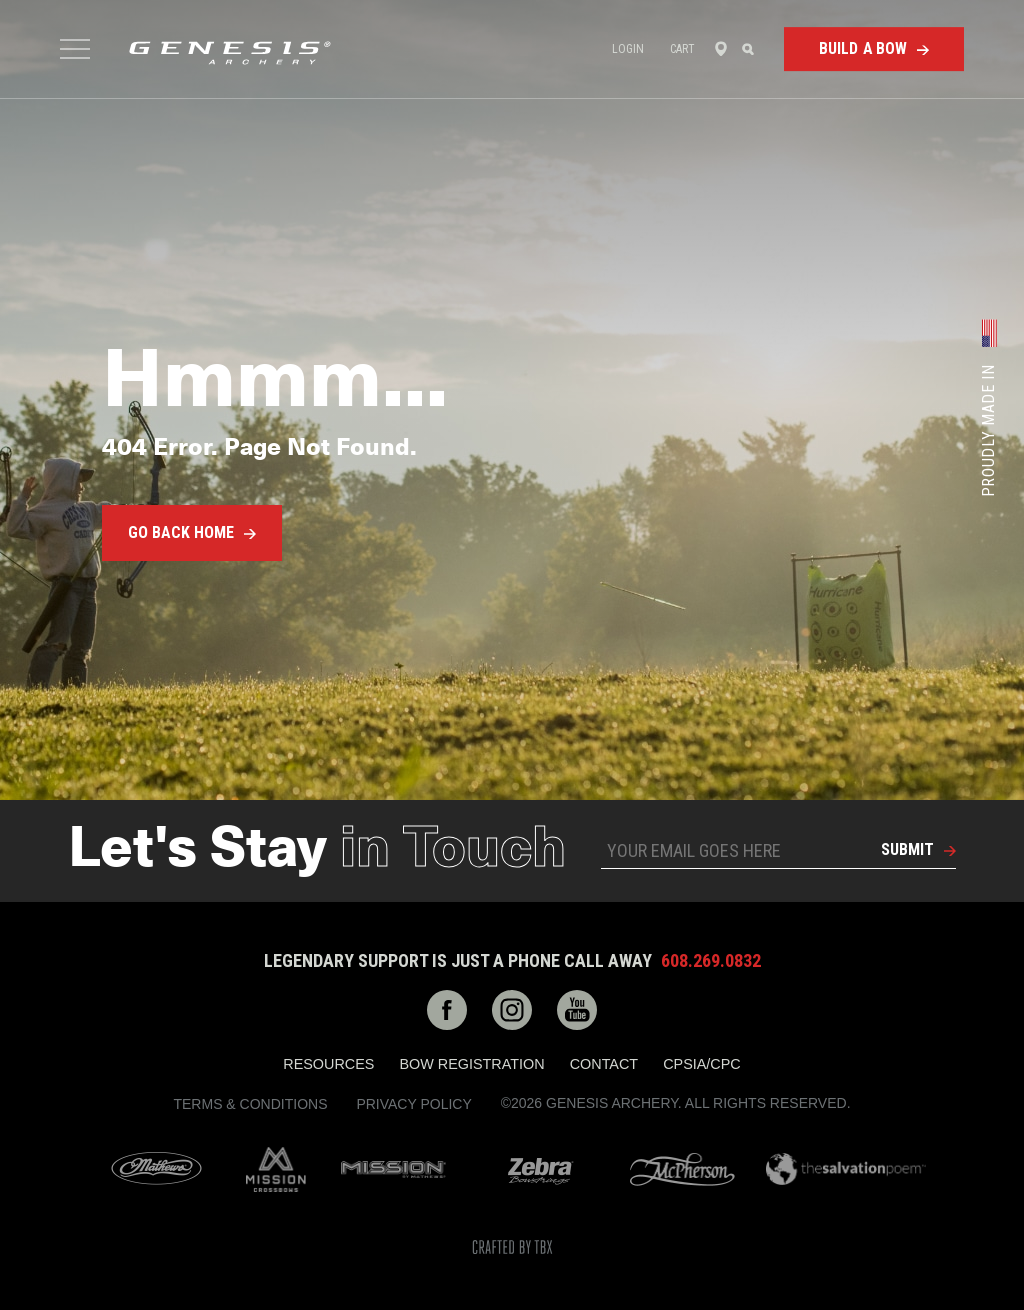 The image size is (1024, 1310). What do you see at coordinates (682, 49) in the screenshot?
I see `Cart` at bounding box center [682, 49].